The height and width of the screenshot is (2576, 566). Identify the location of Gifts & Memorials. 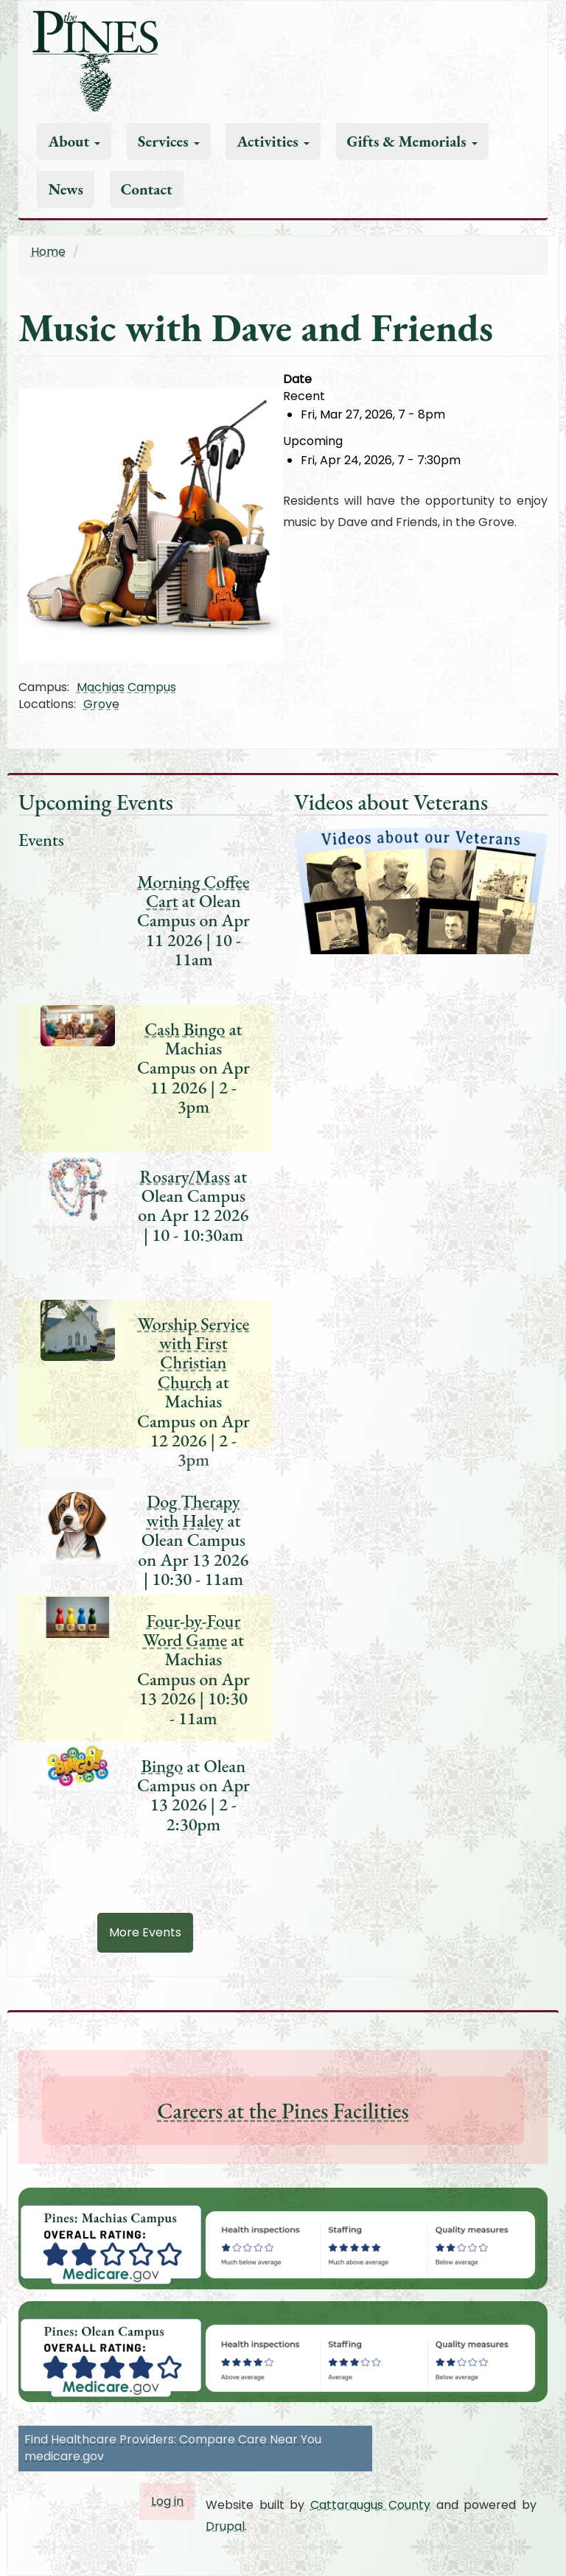
(412, 141).